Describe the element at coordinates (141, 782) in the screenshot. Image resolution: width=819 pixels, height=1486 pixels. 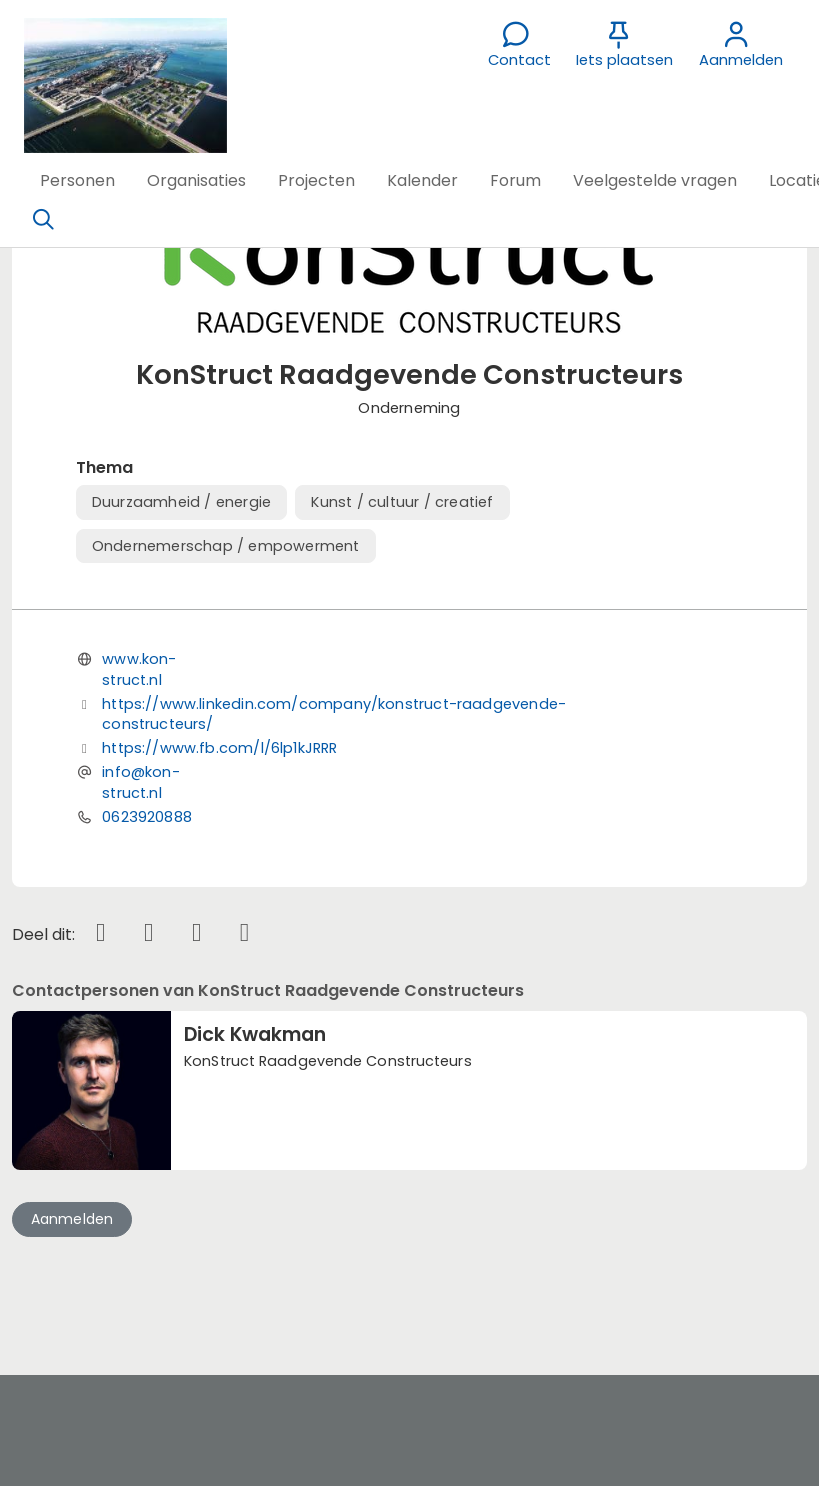
I see `info@kon-struct.nl` at that location.